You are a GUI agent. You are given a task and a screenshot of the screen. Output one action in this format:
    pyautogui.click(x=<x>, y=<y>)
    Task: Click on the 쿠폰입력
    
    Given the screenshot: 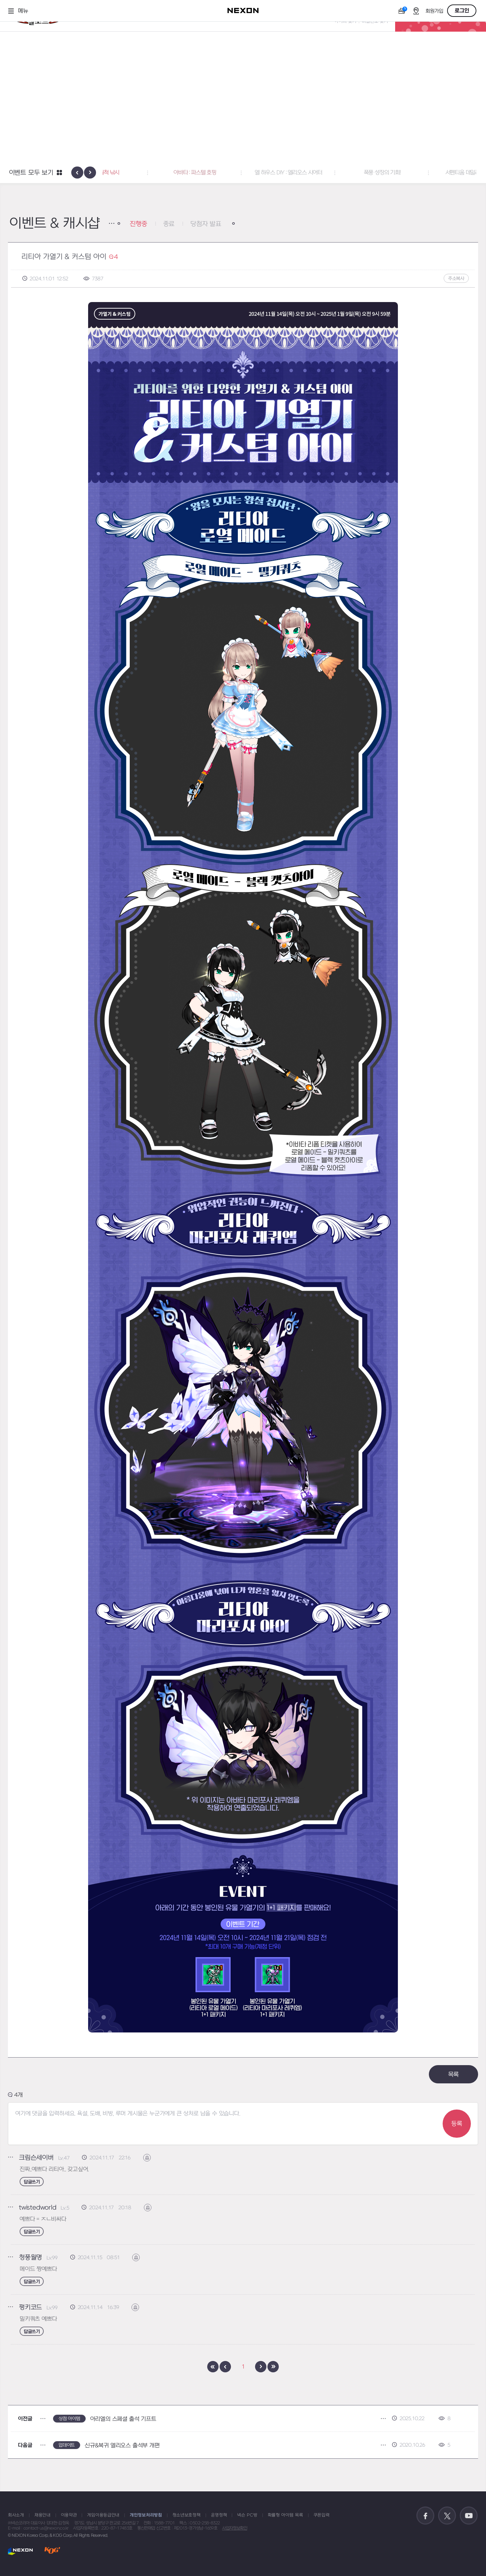 What is the action you would take?
    pyautogui.click(x=322, y=2515)
    